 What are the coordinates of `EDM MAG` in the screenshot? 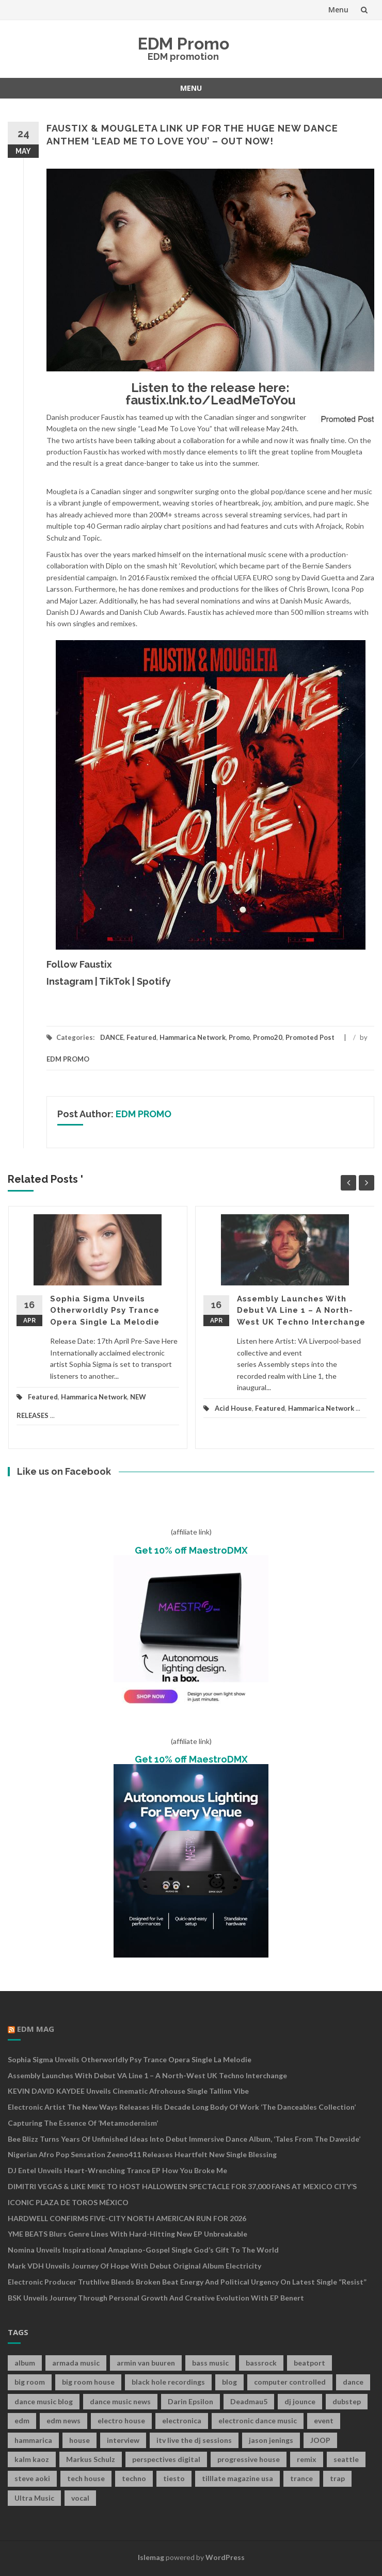 It's located at (35, 2029).